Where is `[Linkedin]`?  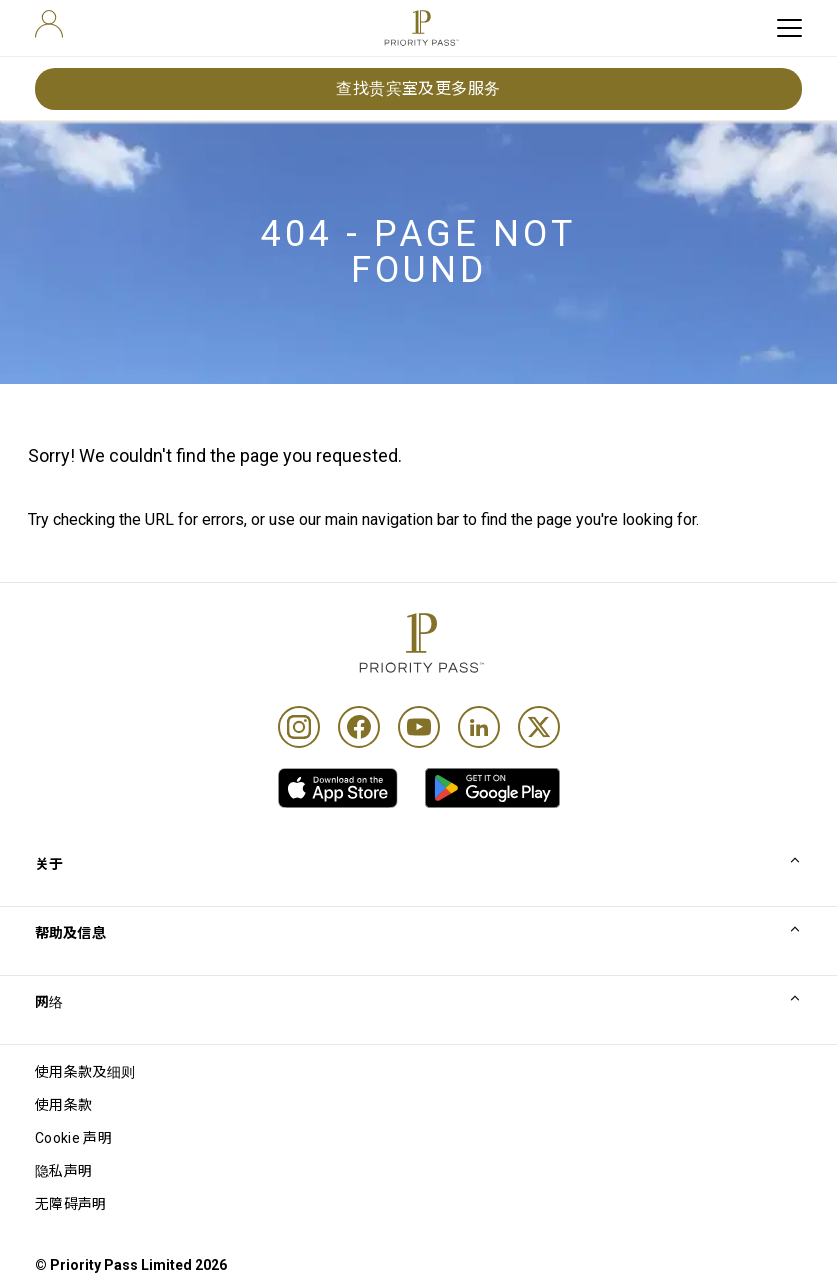 [Linkedin] is located at coordinates (479, 727).